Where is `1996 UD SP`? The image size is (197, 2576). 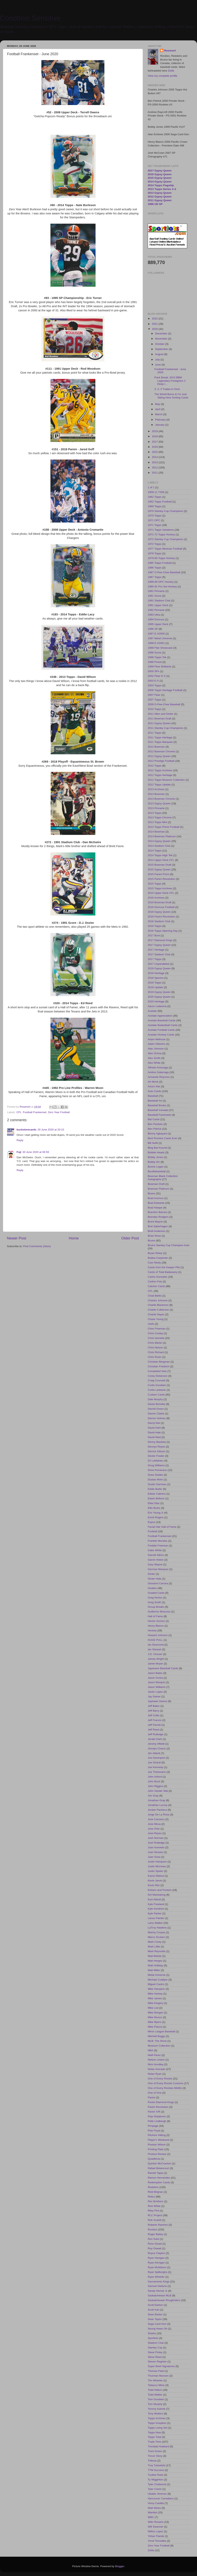
1996 UD SP is located at coordinates (155, 204).